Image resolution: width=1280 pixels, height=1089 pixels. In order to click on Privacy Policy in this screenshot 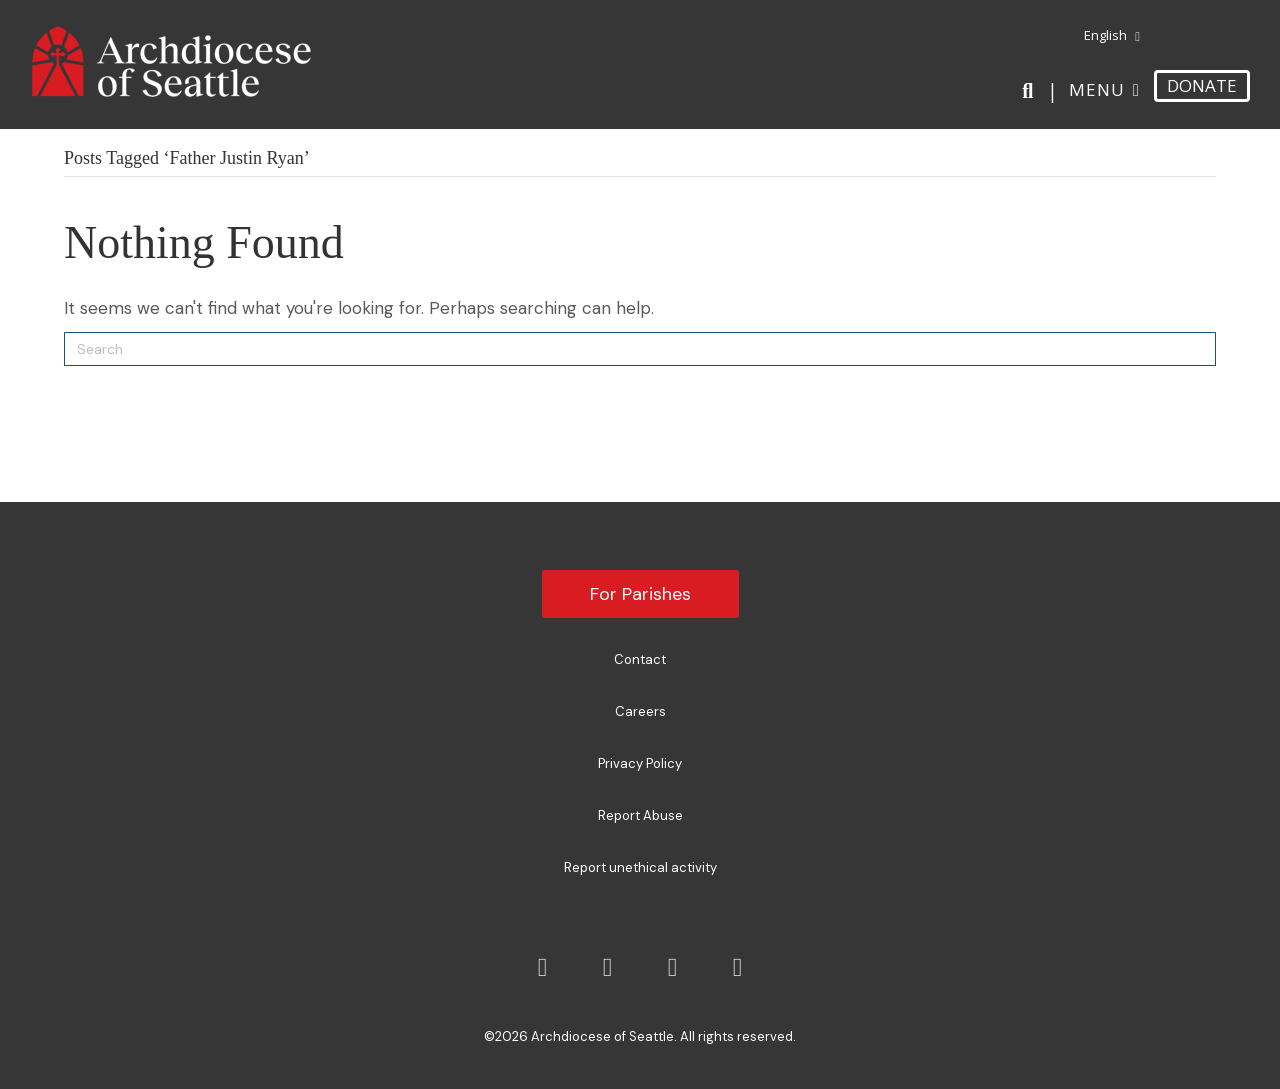, I will do `click(640, 763)`.